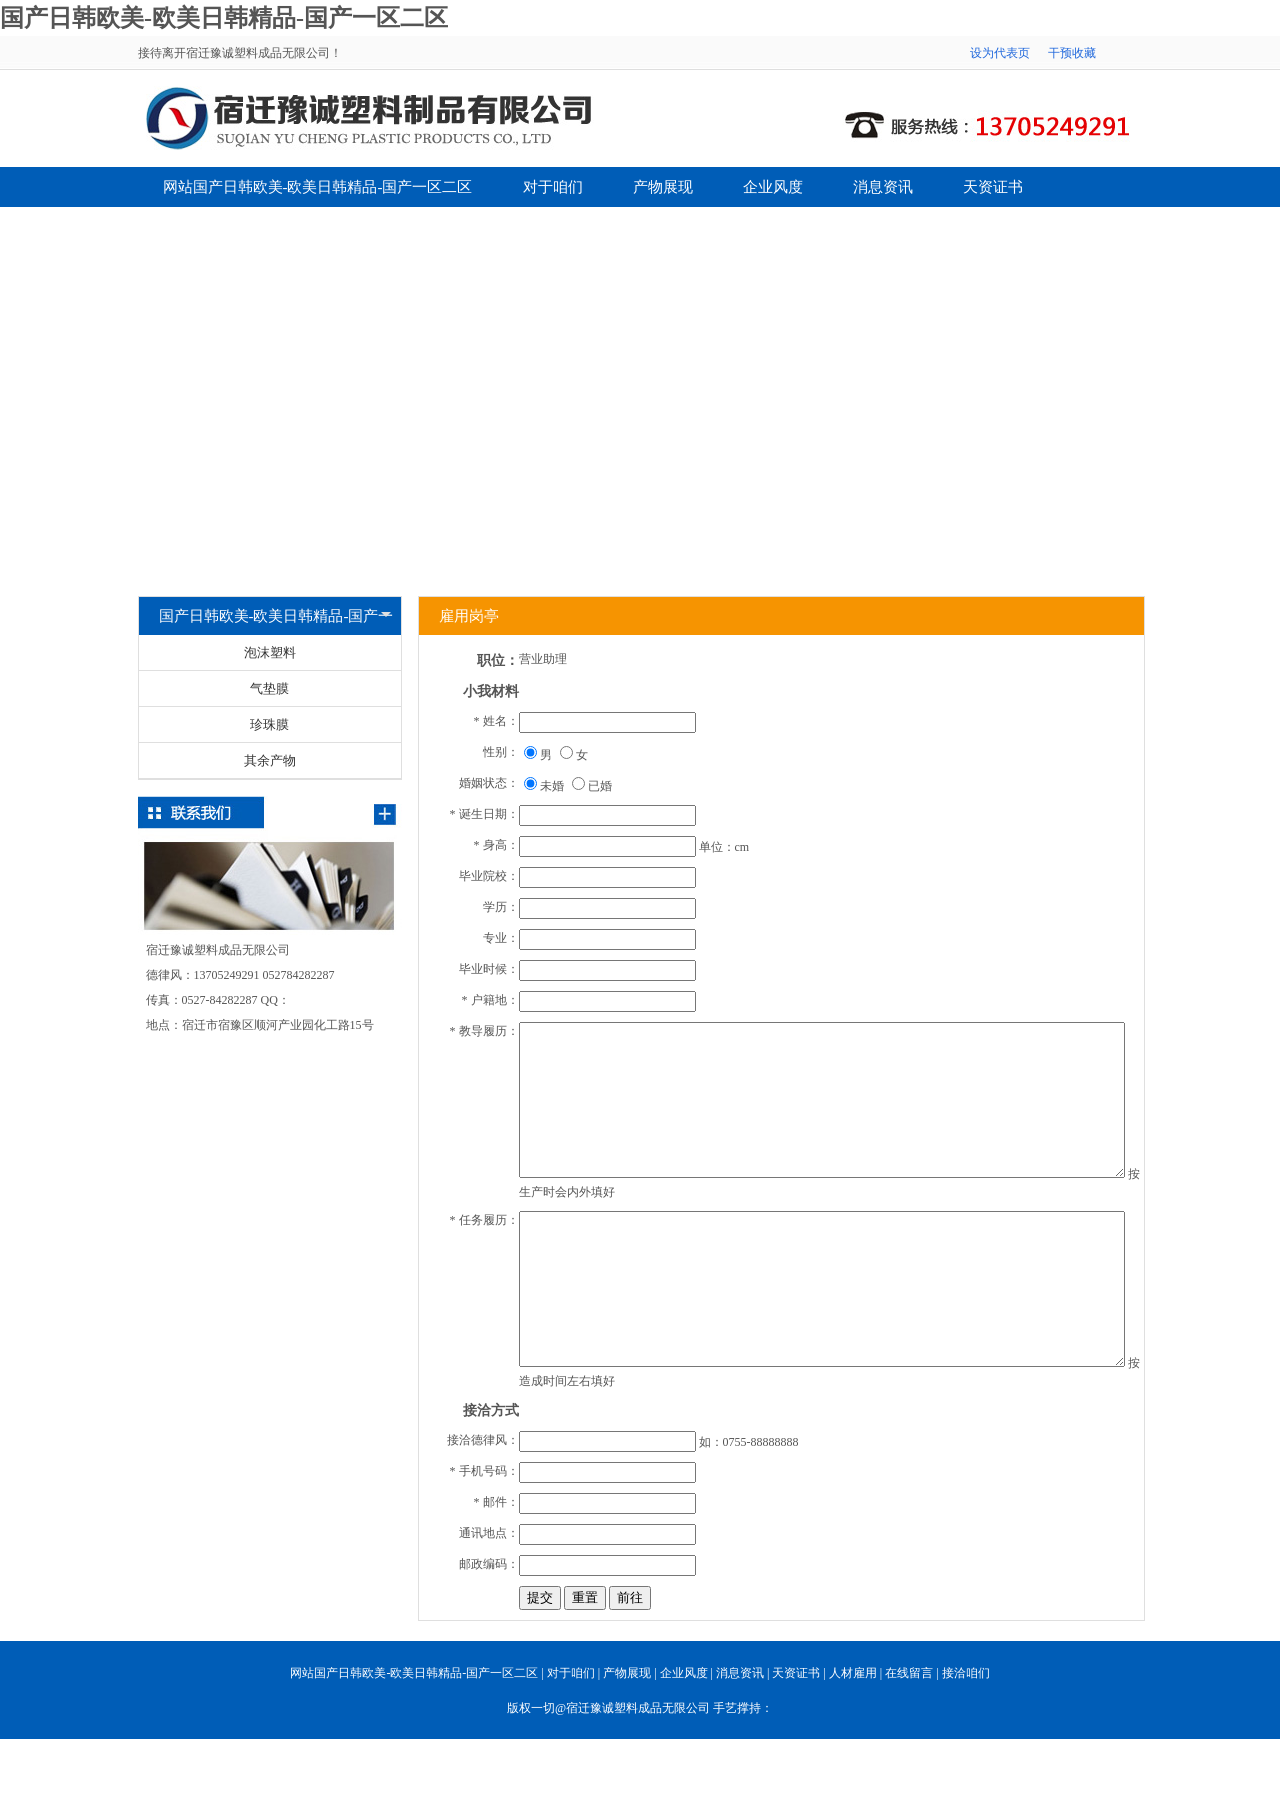  Describe the element at coordinates (501, 907) in the screenshot. I see `学历：` at that location.